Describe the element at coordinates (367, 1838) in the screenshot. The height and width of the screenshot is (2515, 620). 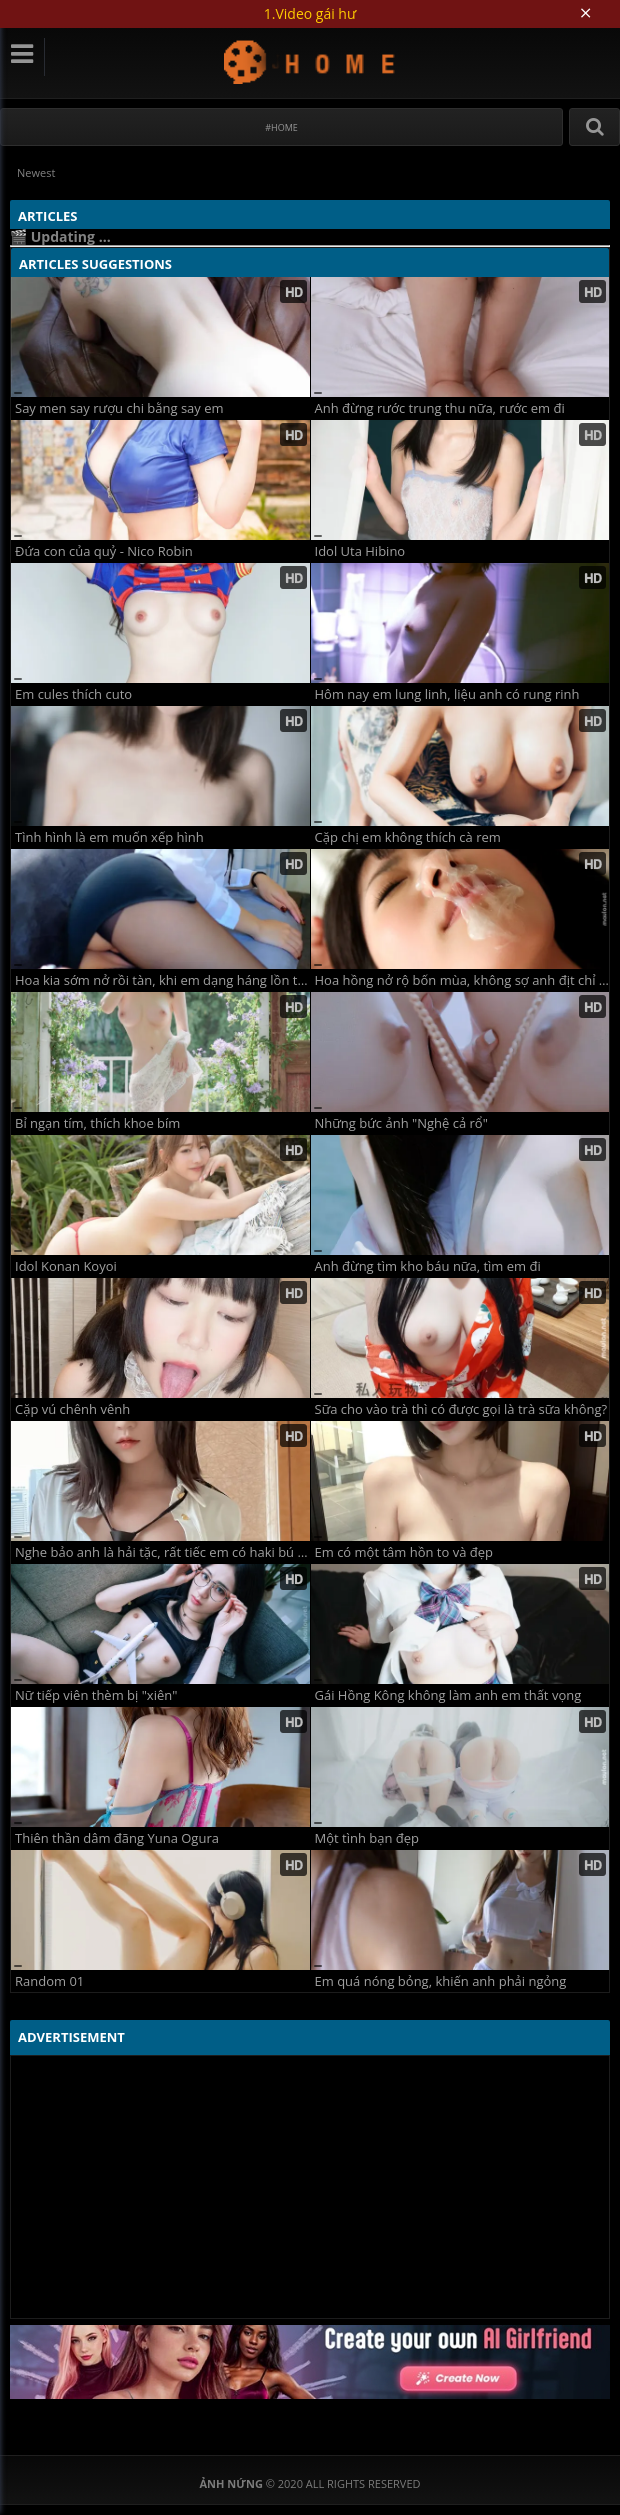
I see `Một tình bạn đẹp` at that location.